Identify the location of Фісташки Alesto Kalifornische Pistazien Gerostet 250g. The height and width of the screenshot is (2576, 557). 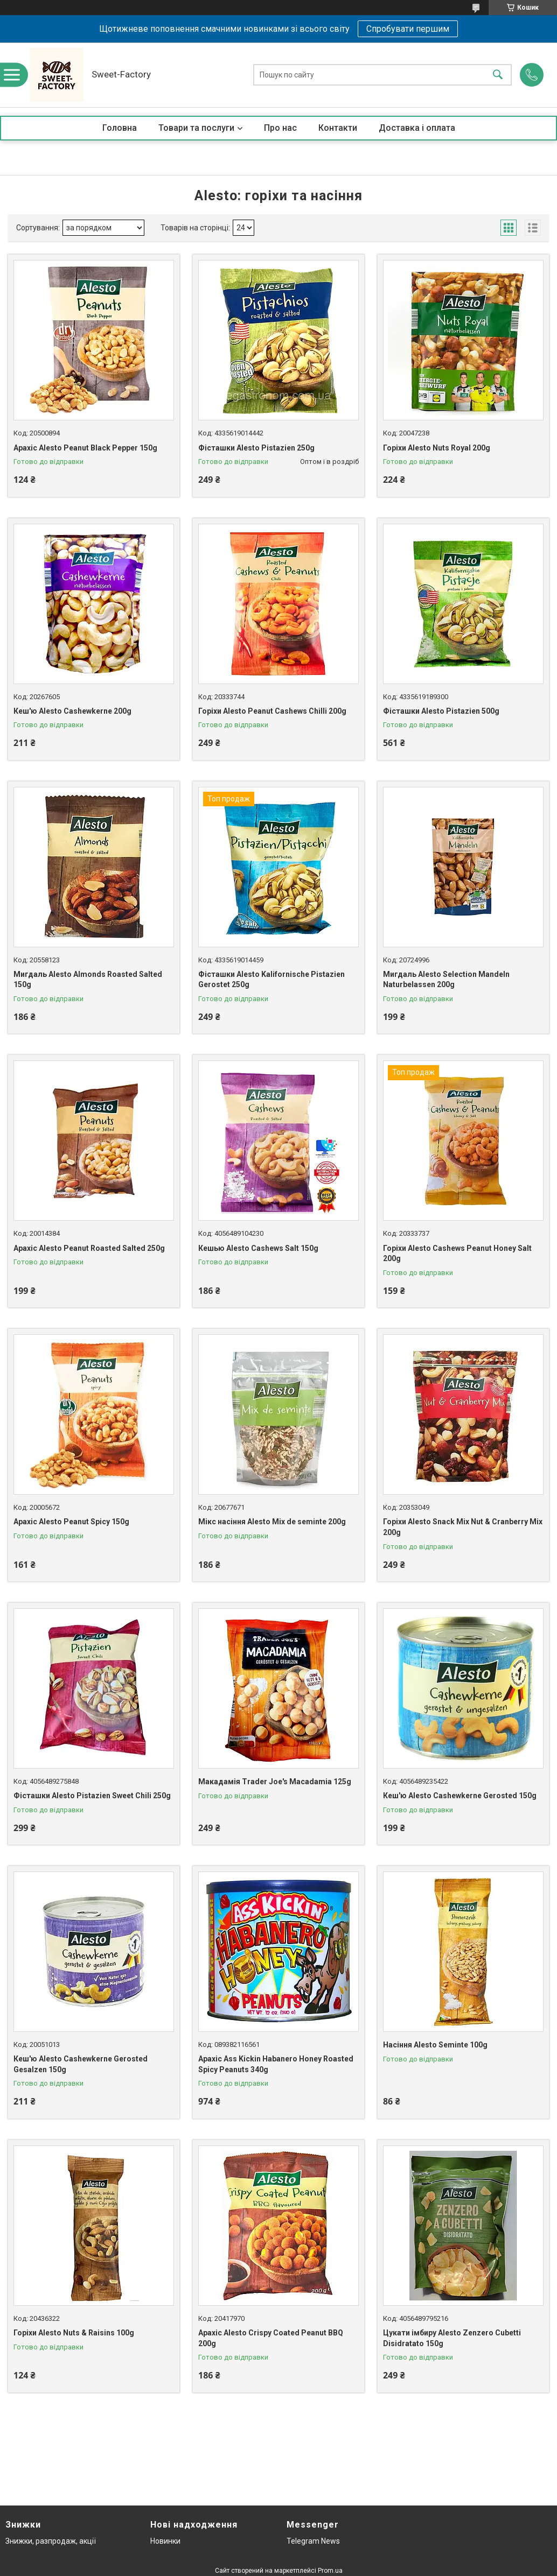
(271, 979).